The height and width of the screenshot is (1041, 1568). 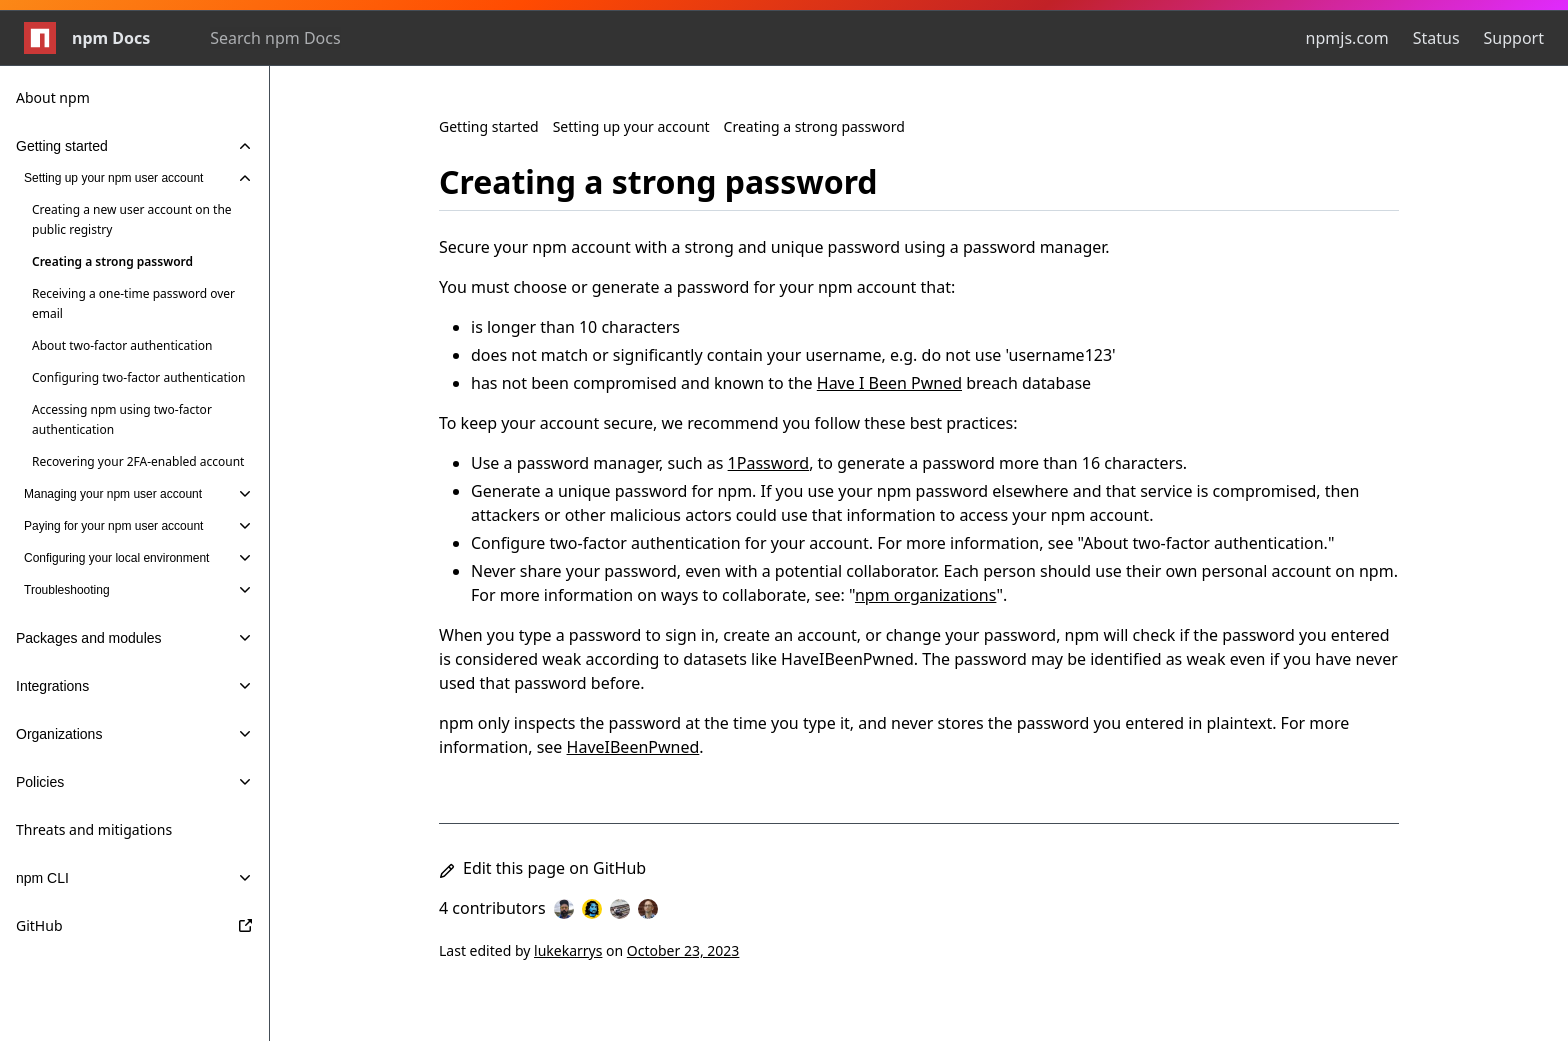 I want to click on Creating a strong password, so click(x=814, y=126).